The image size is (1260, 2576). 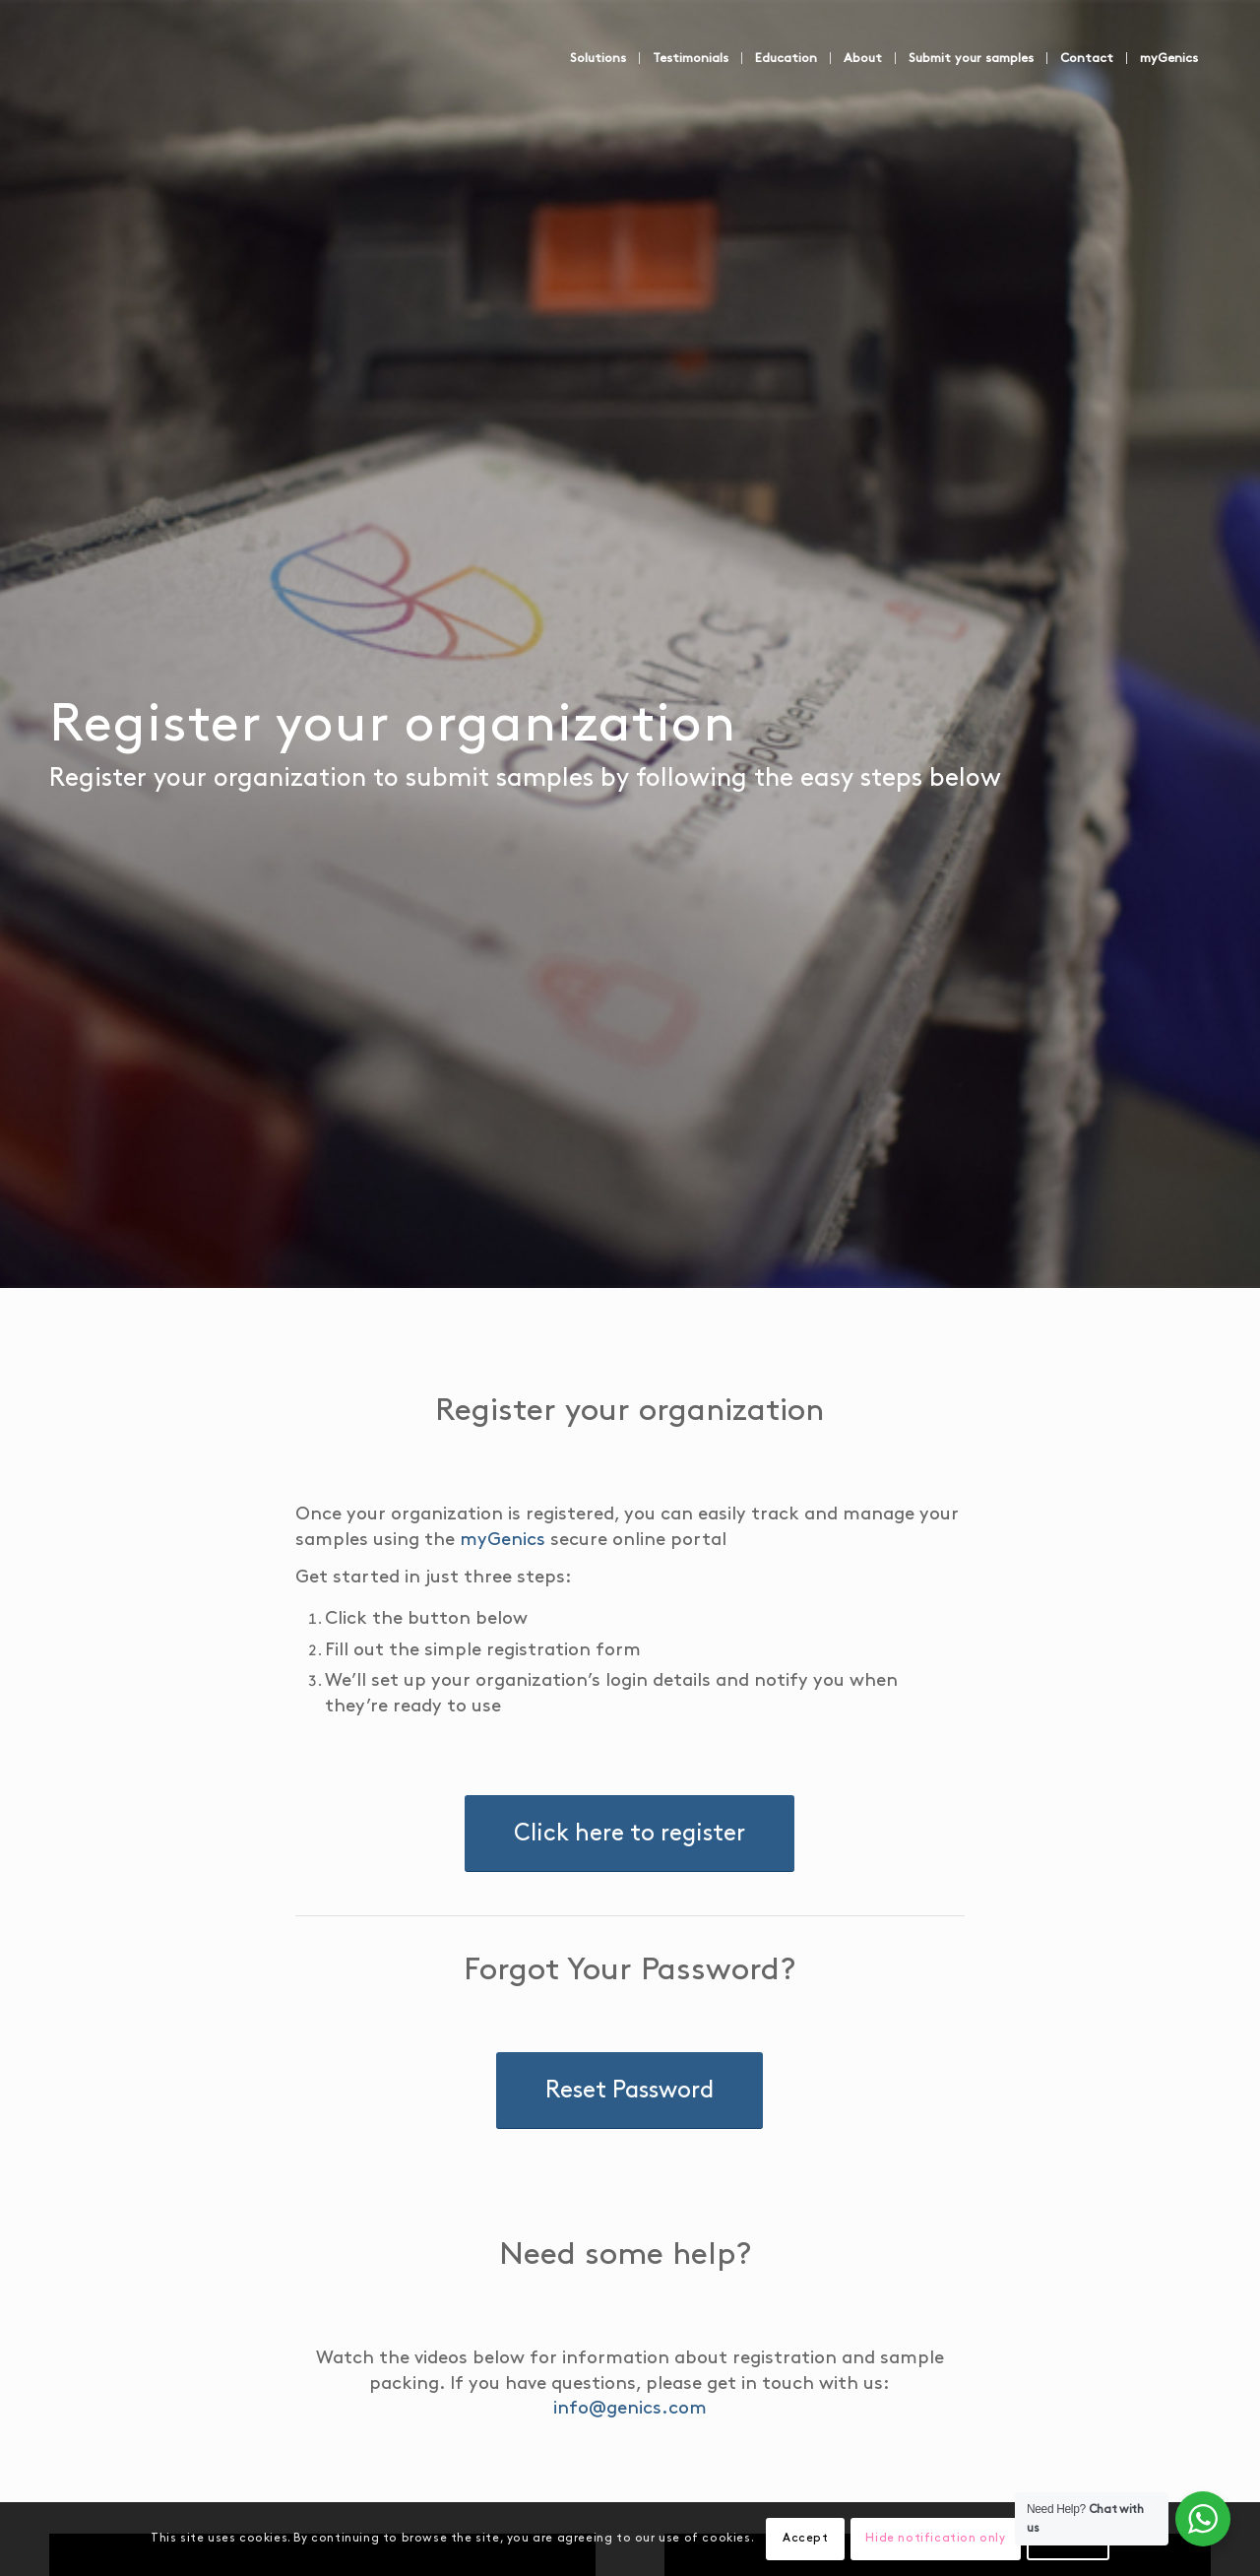 What do you see at coordinates (791, 2361) in the screenshot?
I see `info@genics.com` at bounding box center [791, 2361].